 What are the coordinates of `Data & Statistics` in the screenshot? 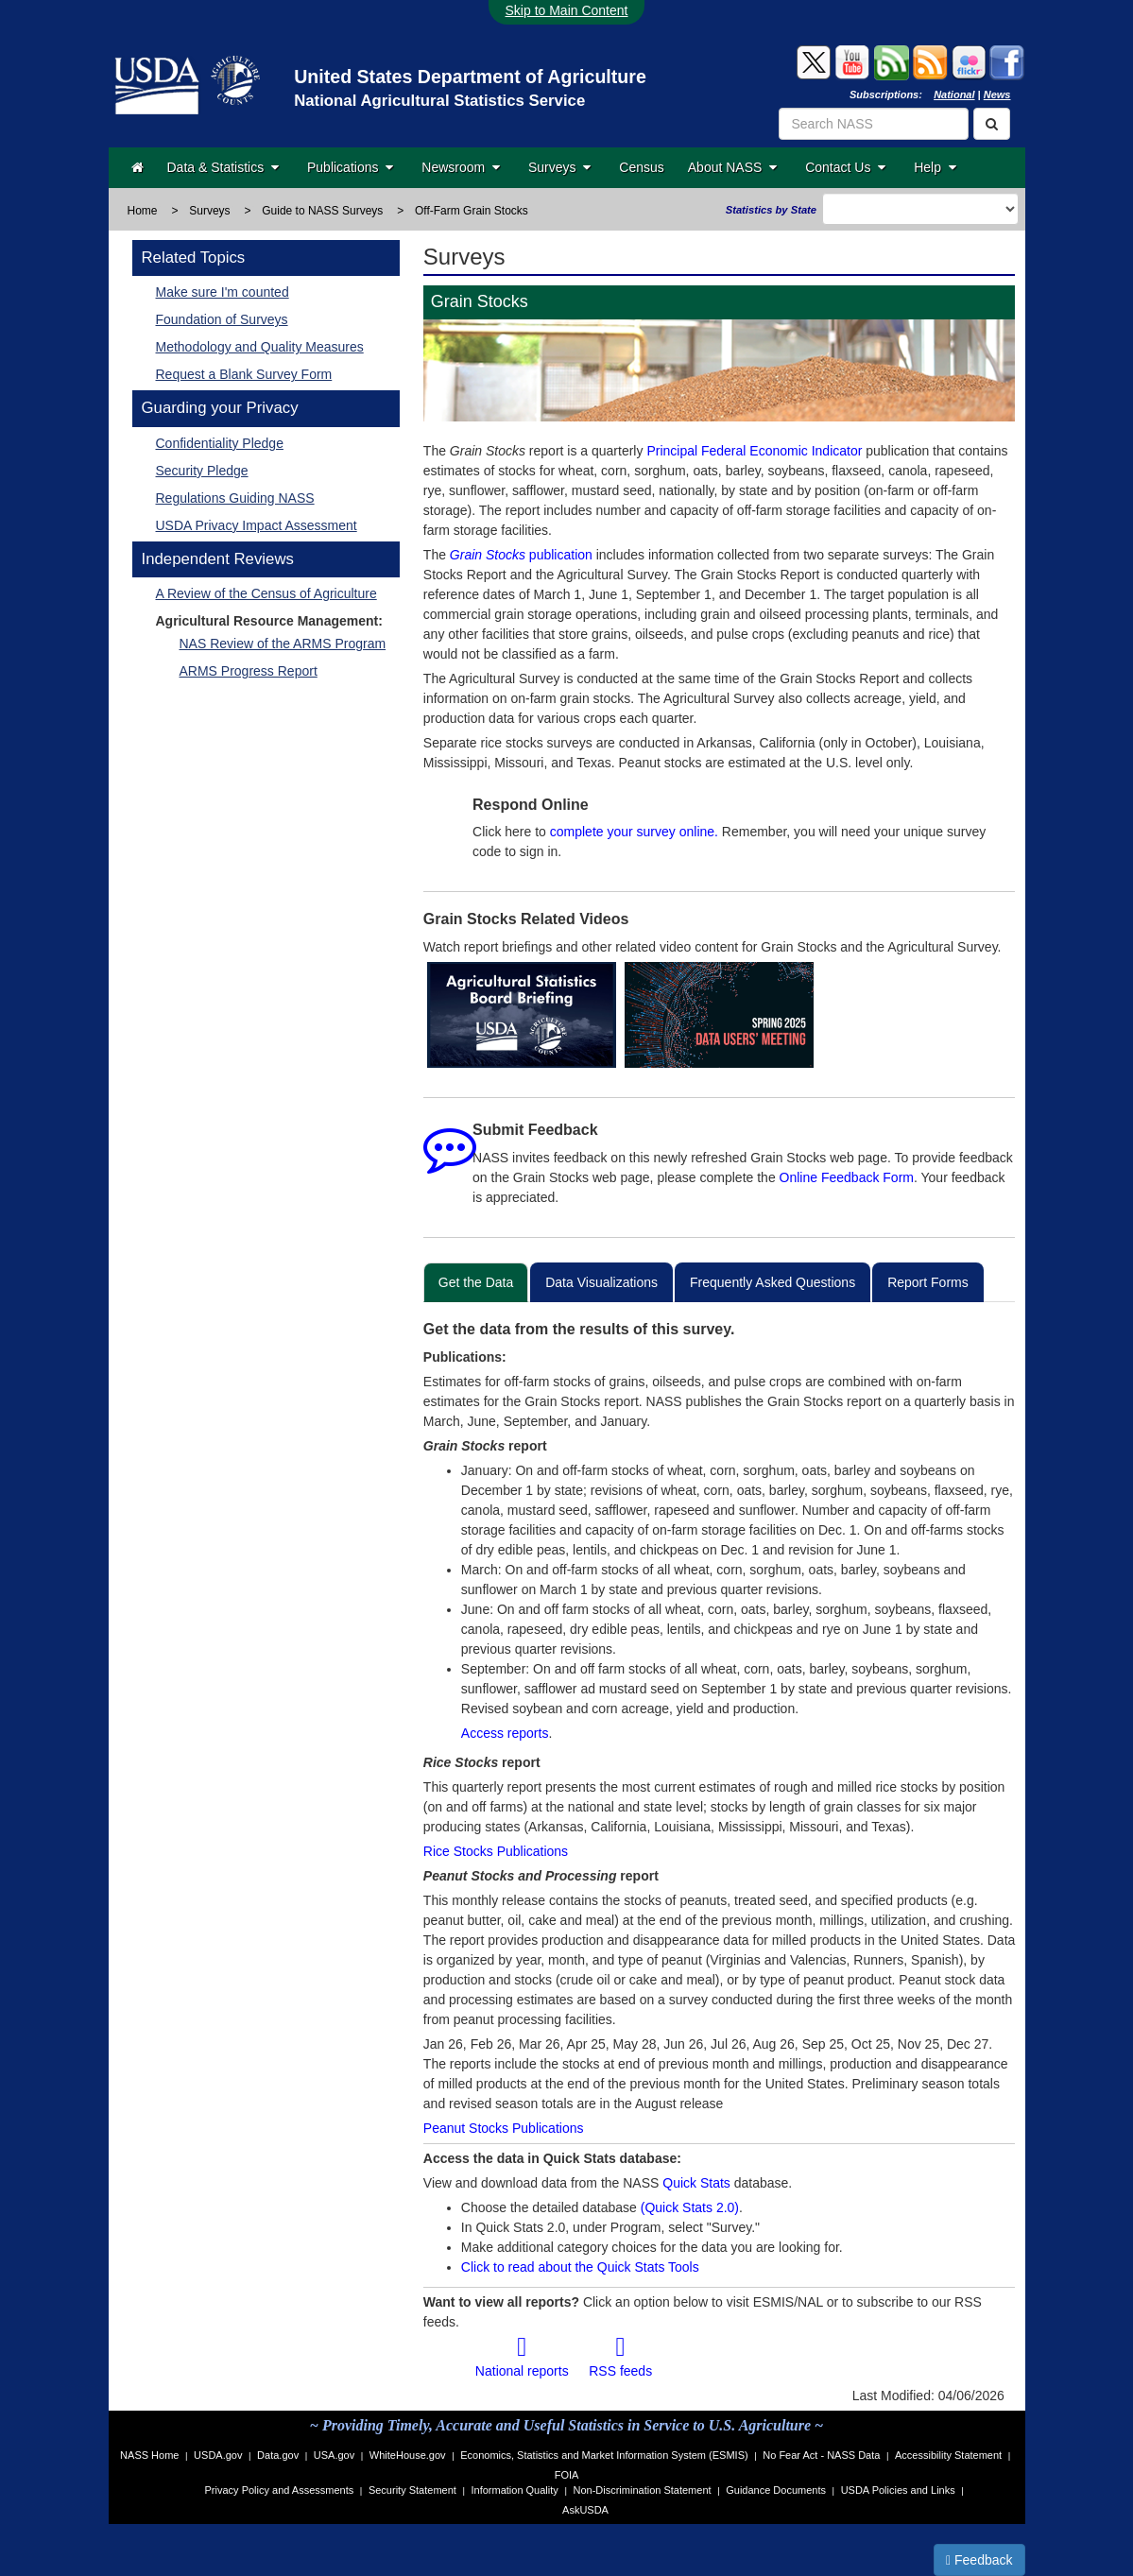 It's located at (223, 167).